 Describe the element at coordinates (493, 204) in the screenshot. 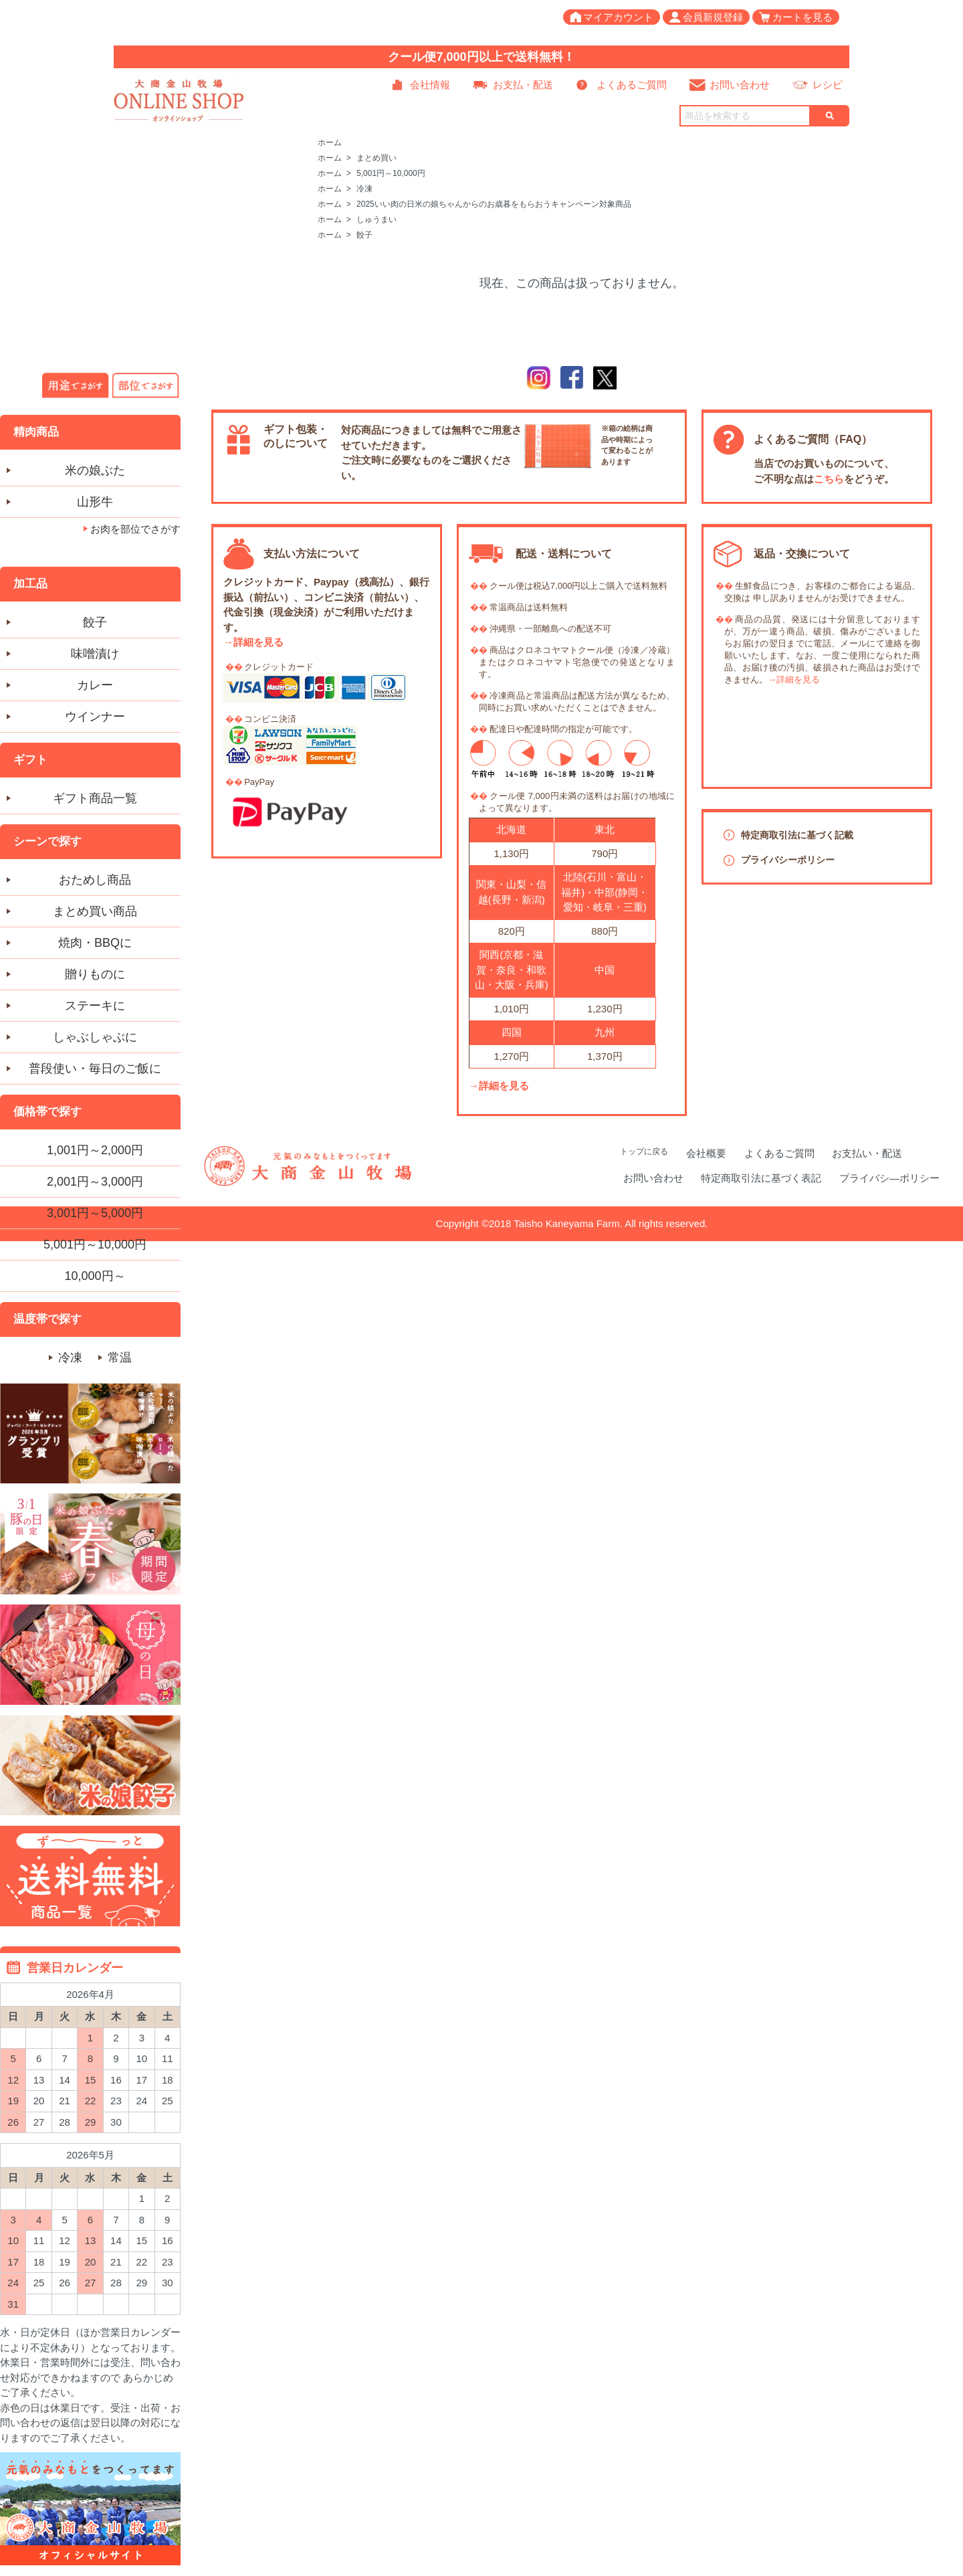

I see `2025いい肉の日米の娘ちゃんからのお歳暮をもらおうキャンペーン対象商品` at that location.